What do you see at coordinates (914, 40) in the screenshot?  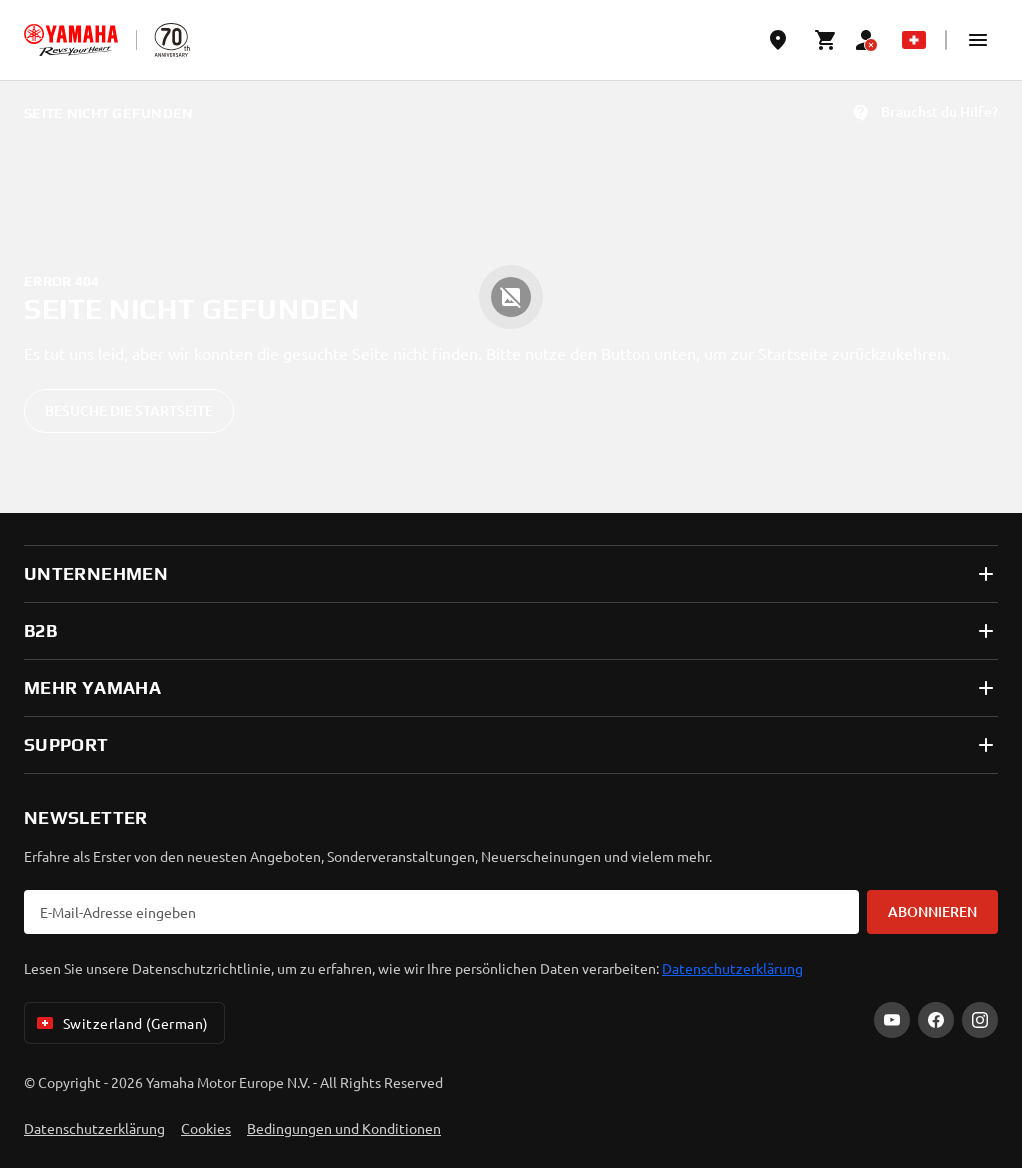 I see `[Language Selector Dropdown]` at bounding box center [914, 40].